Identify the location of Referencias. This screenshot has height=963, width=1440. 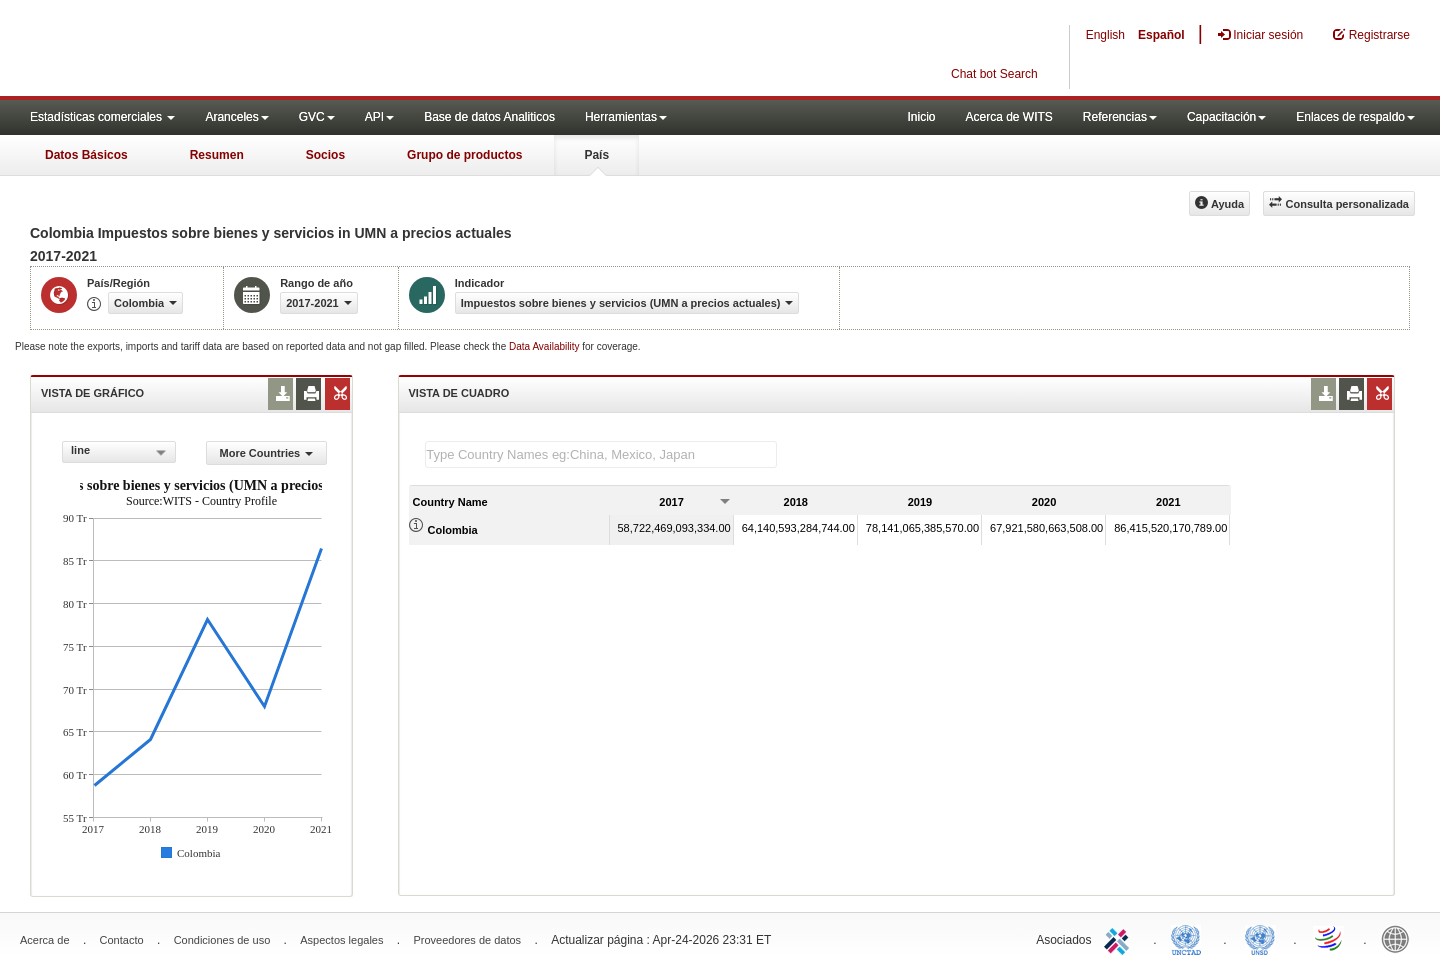
(1120, 117).